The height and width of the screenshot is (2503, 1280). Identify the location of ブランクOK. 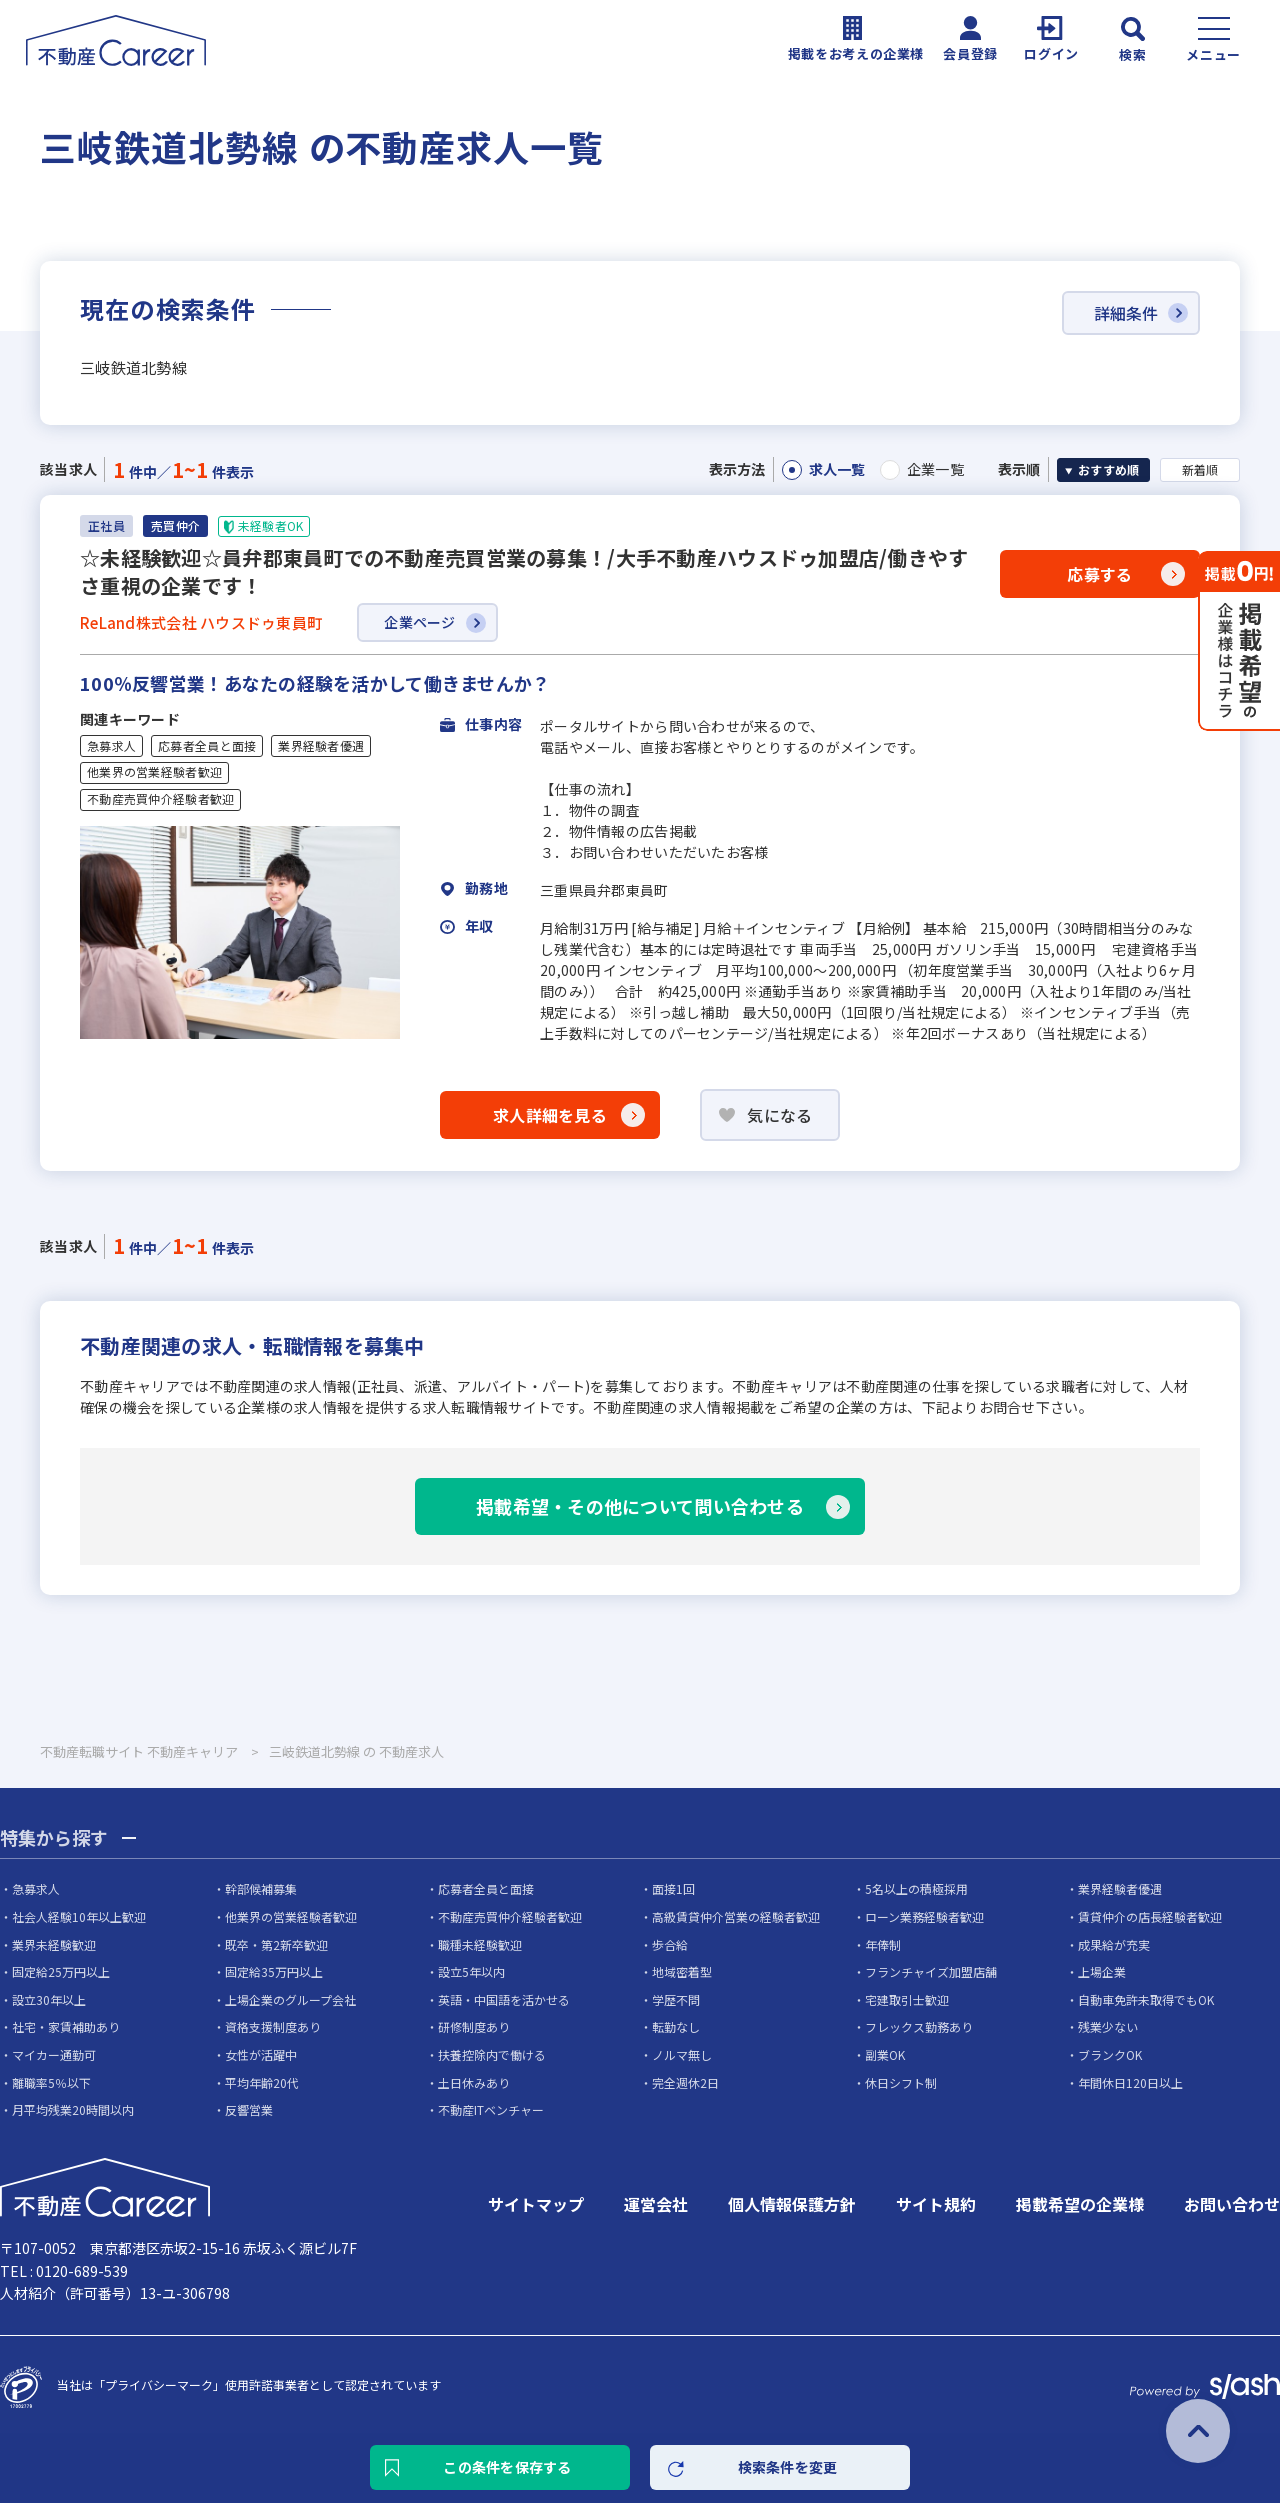
(1110, 2054).